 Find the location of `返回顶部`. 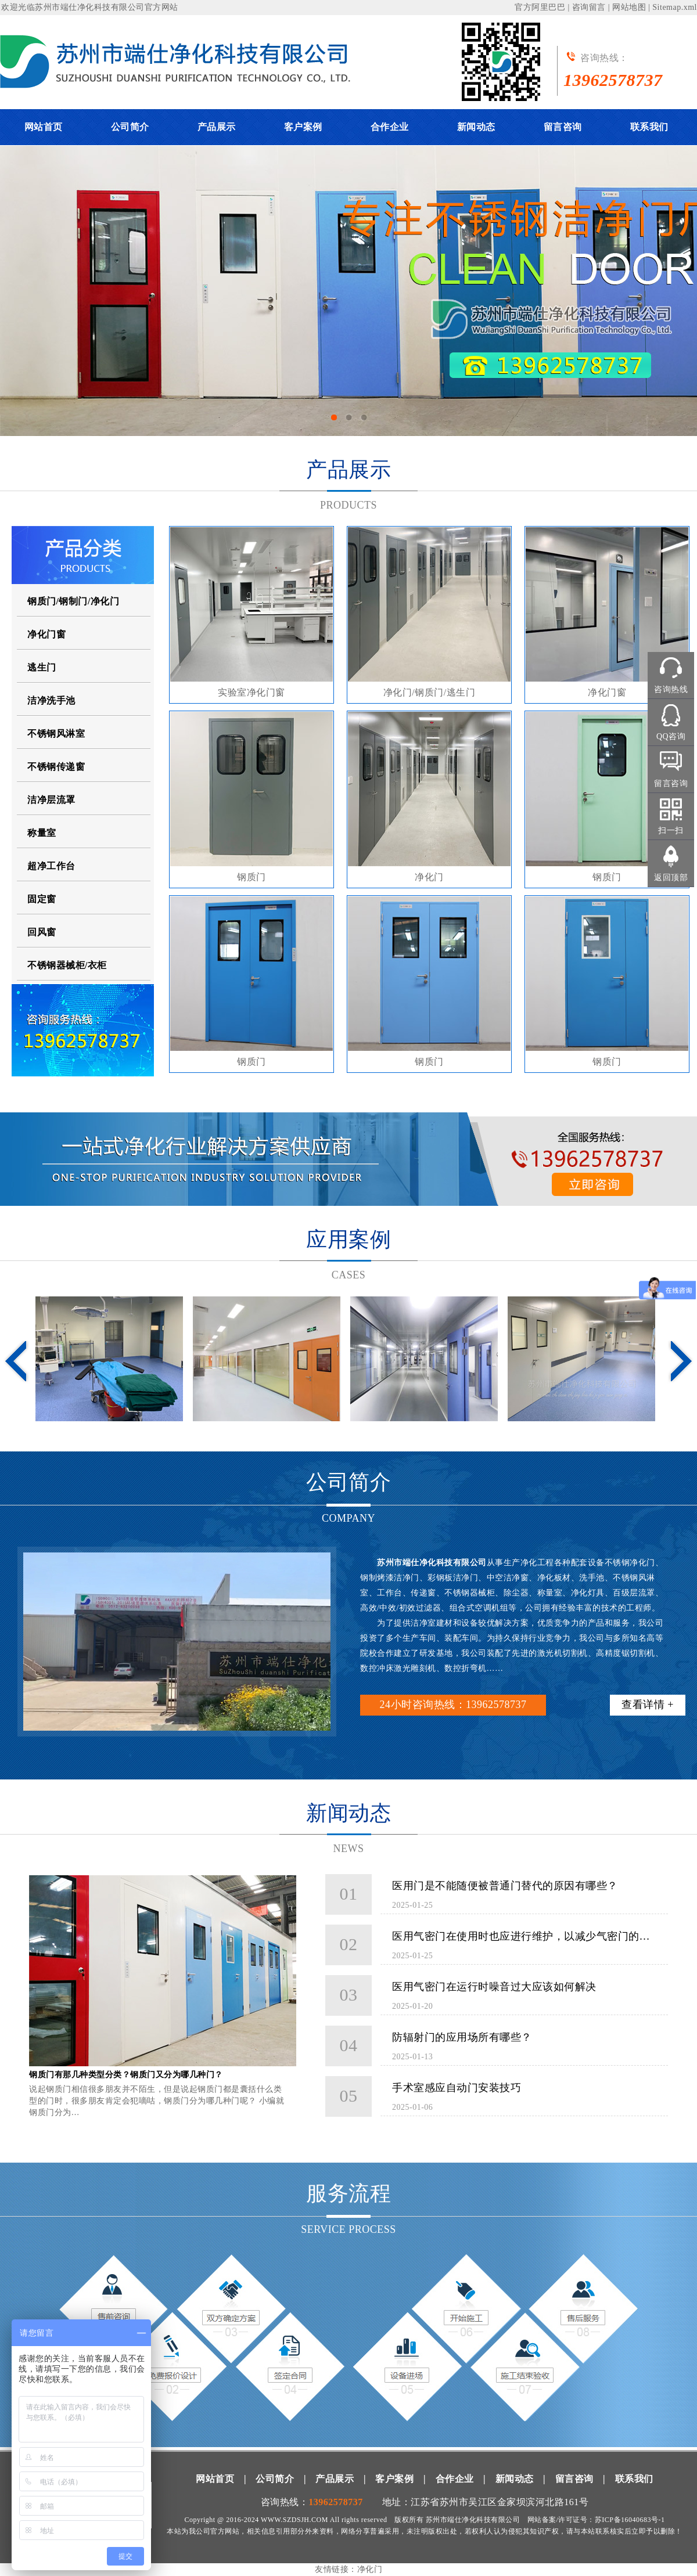

返回顶部 is located at coordinates (671, 877).